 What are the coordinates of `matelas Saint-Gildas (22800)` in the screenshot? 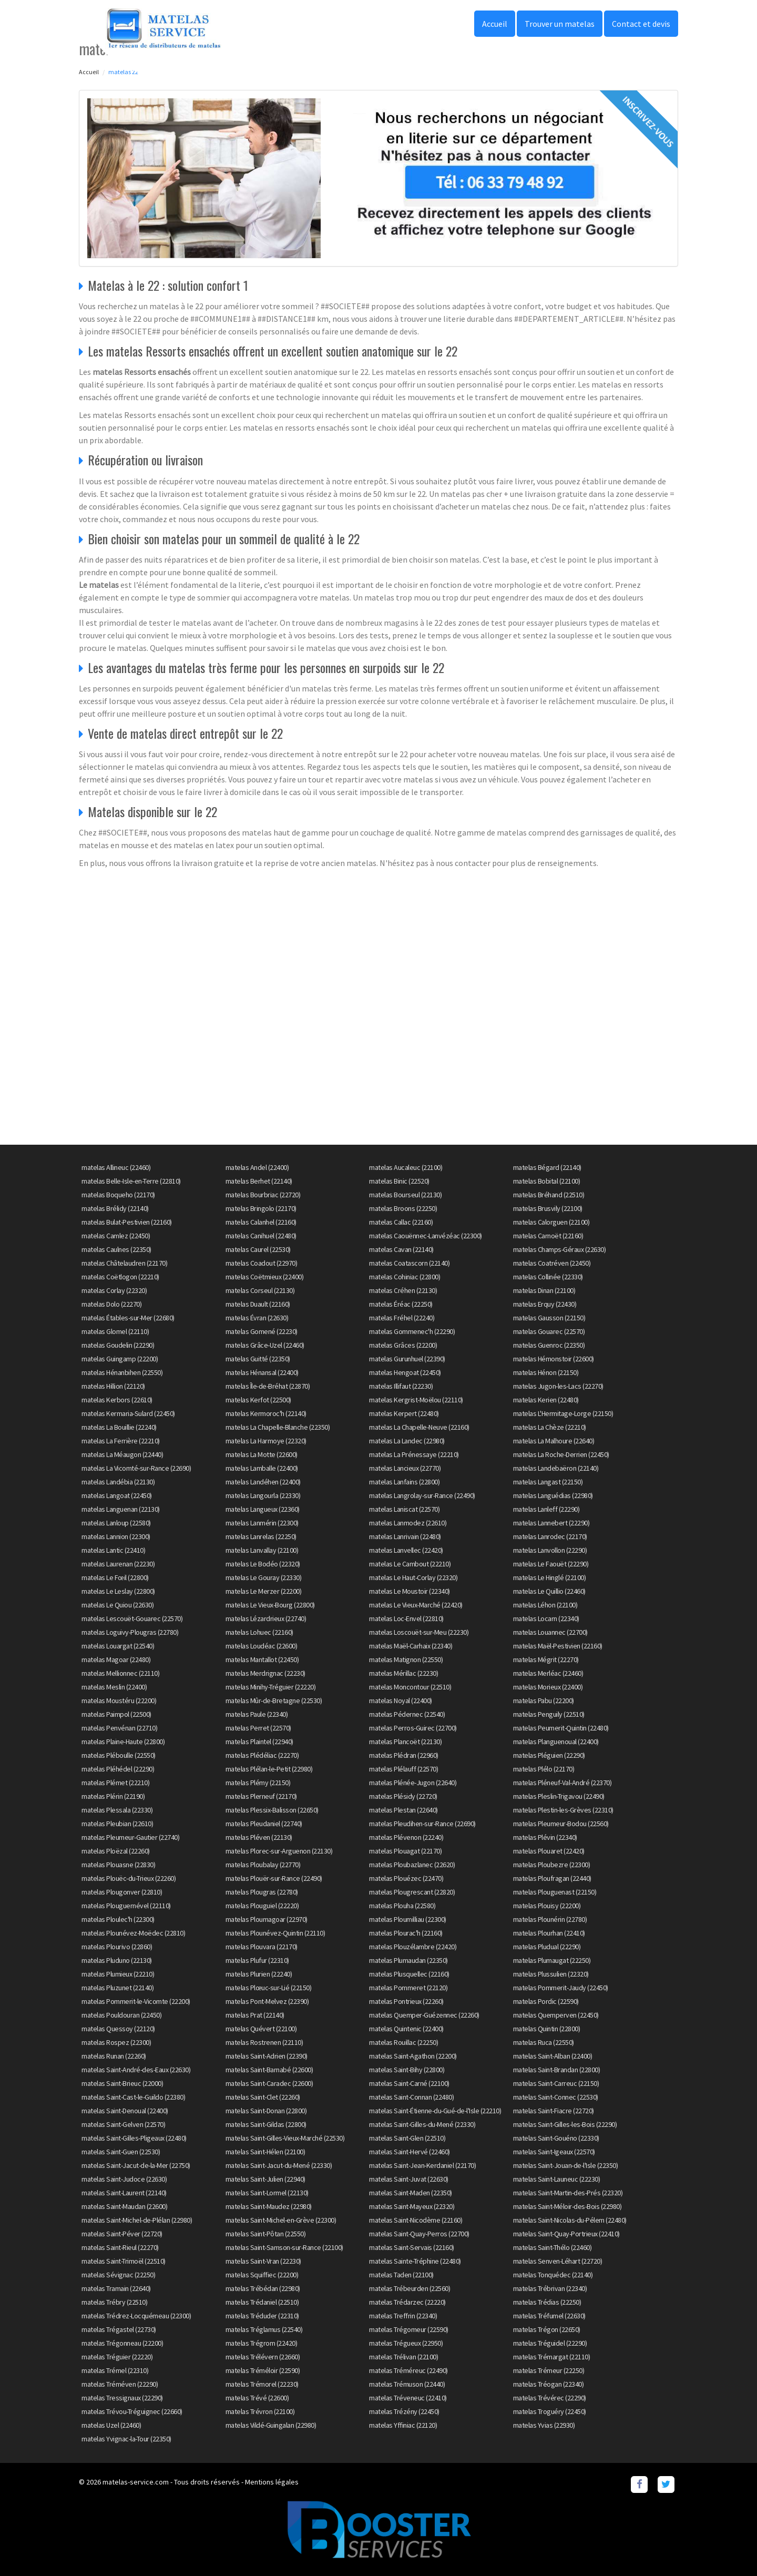 It's located at (266, 2124).